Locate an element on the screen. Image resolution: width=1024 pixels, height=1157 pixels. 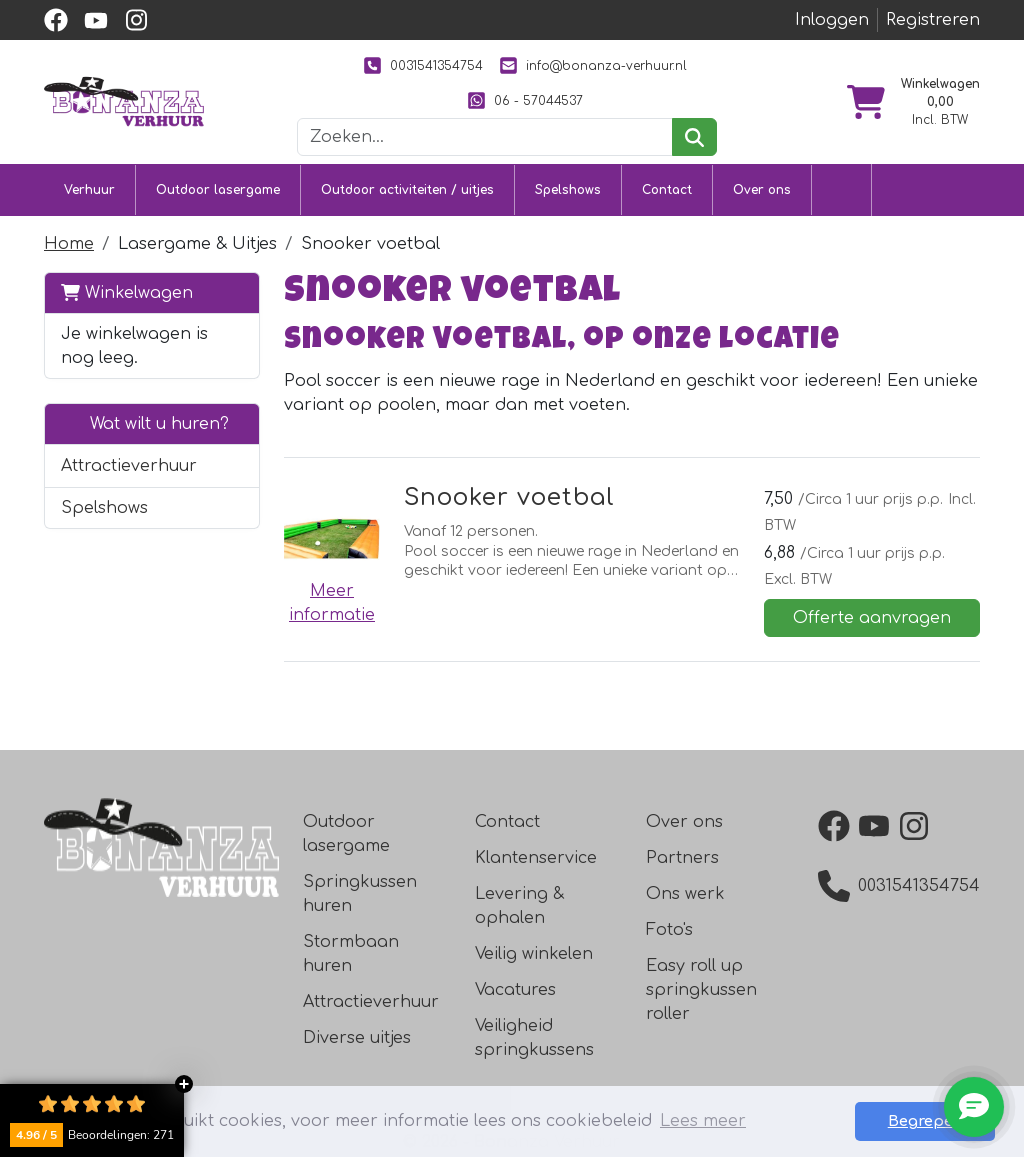
Wat wilt u huren? is located at coordinates (145, 423).